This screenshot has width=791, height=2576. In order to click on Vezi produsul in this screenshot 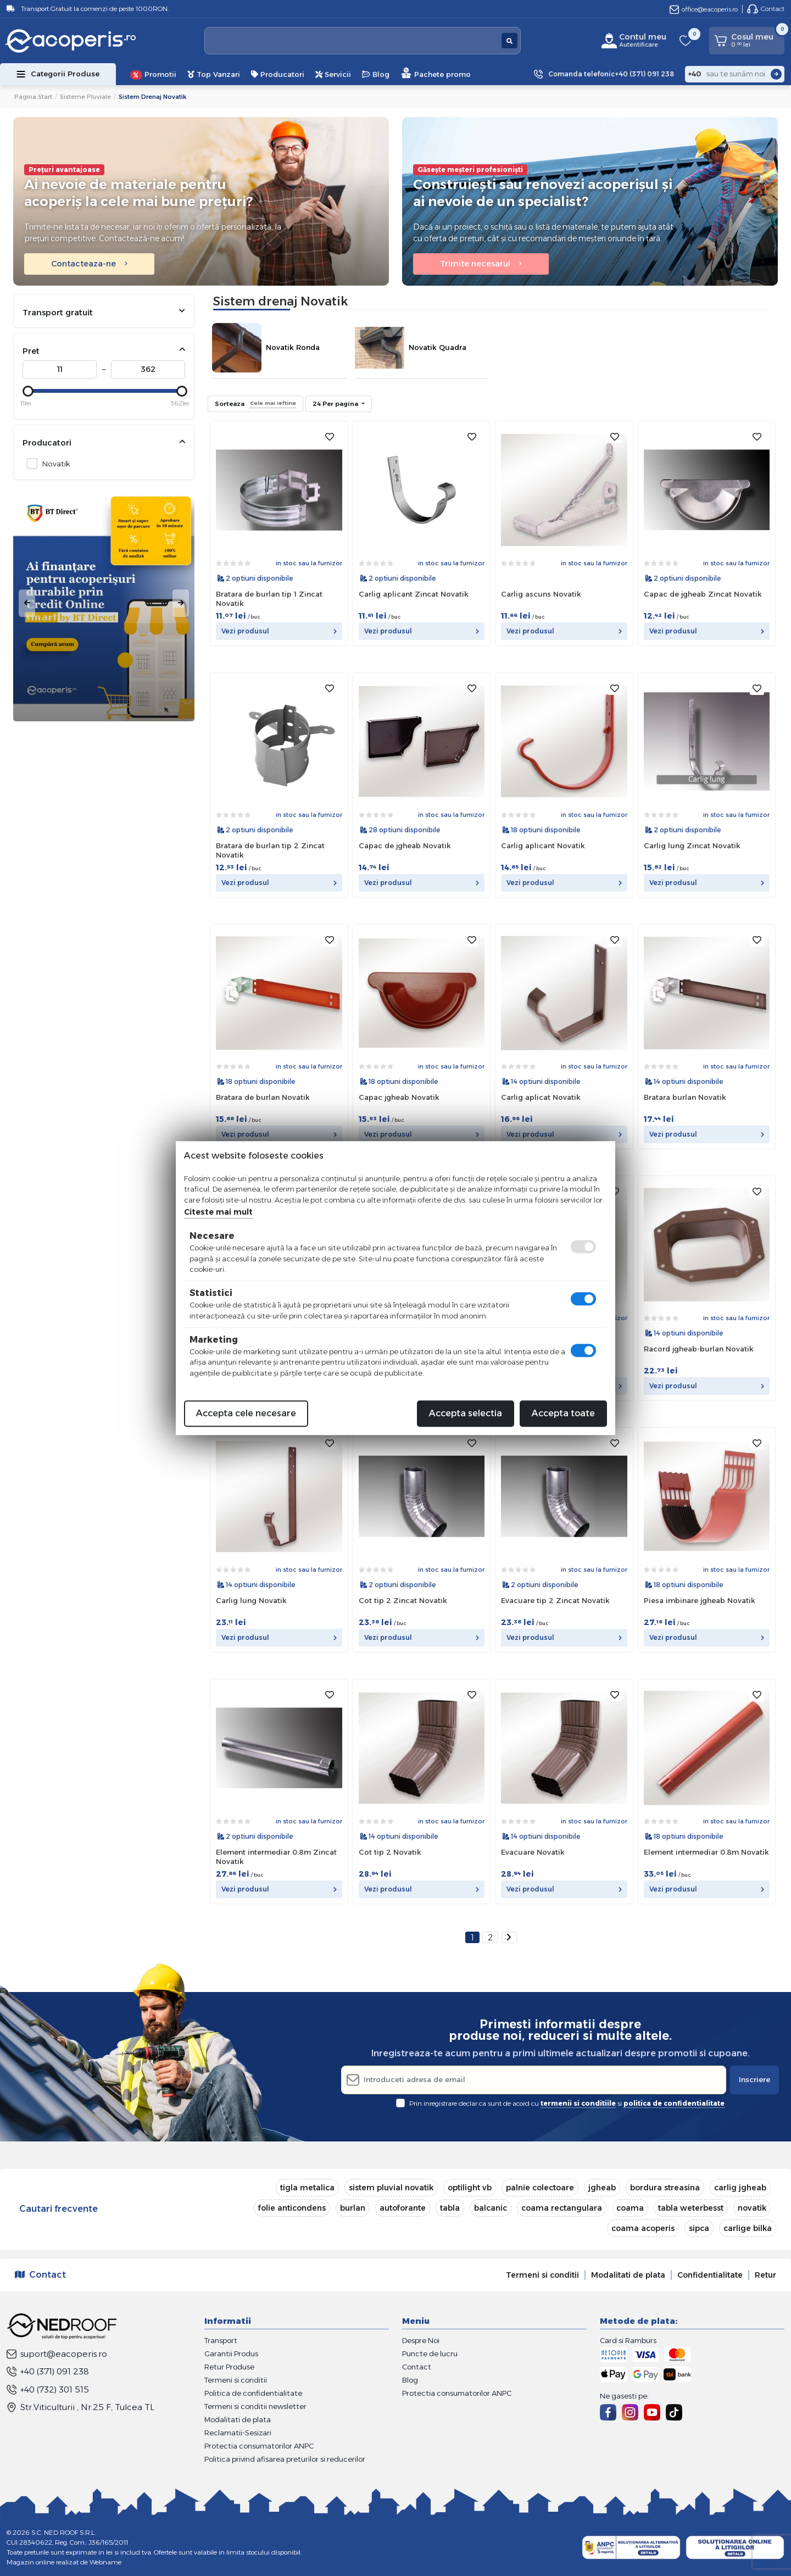, I will do `click(279, 631)`.